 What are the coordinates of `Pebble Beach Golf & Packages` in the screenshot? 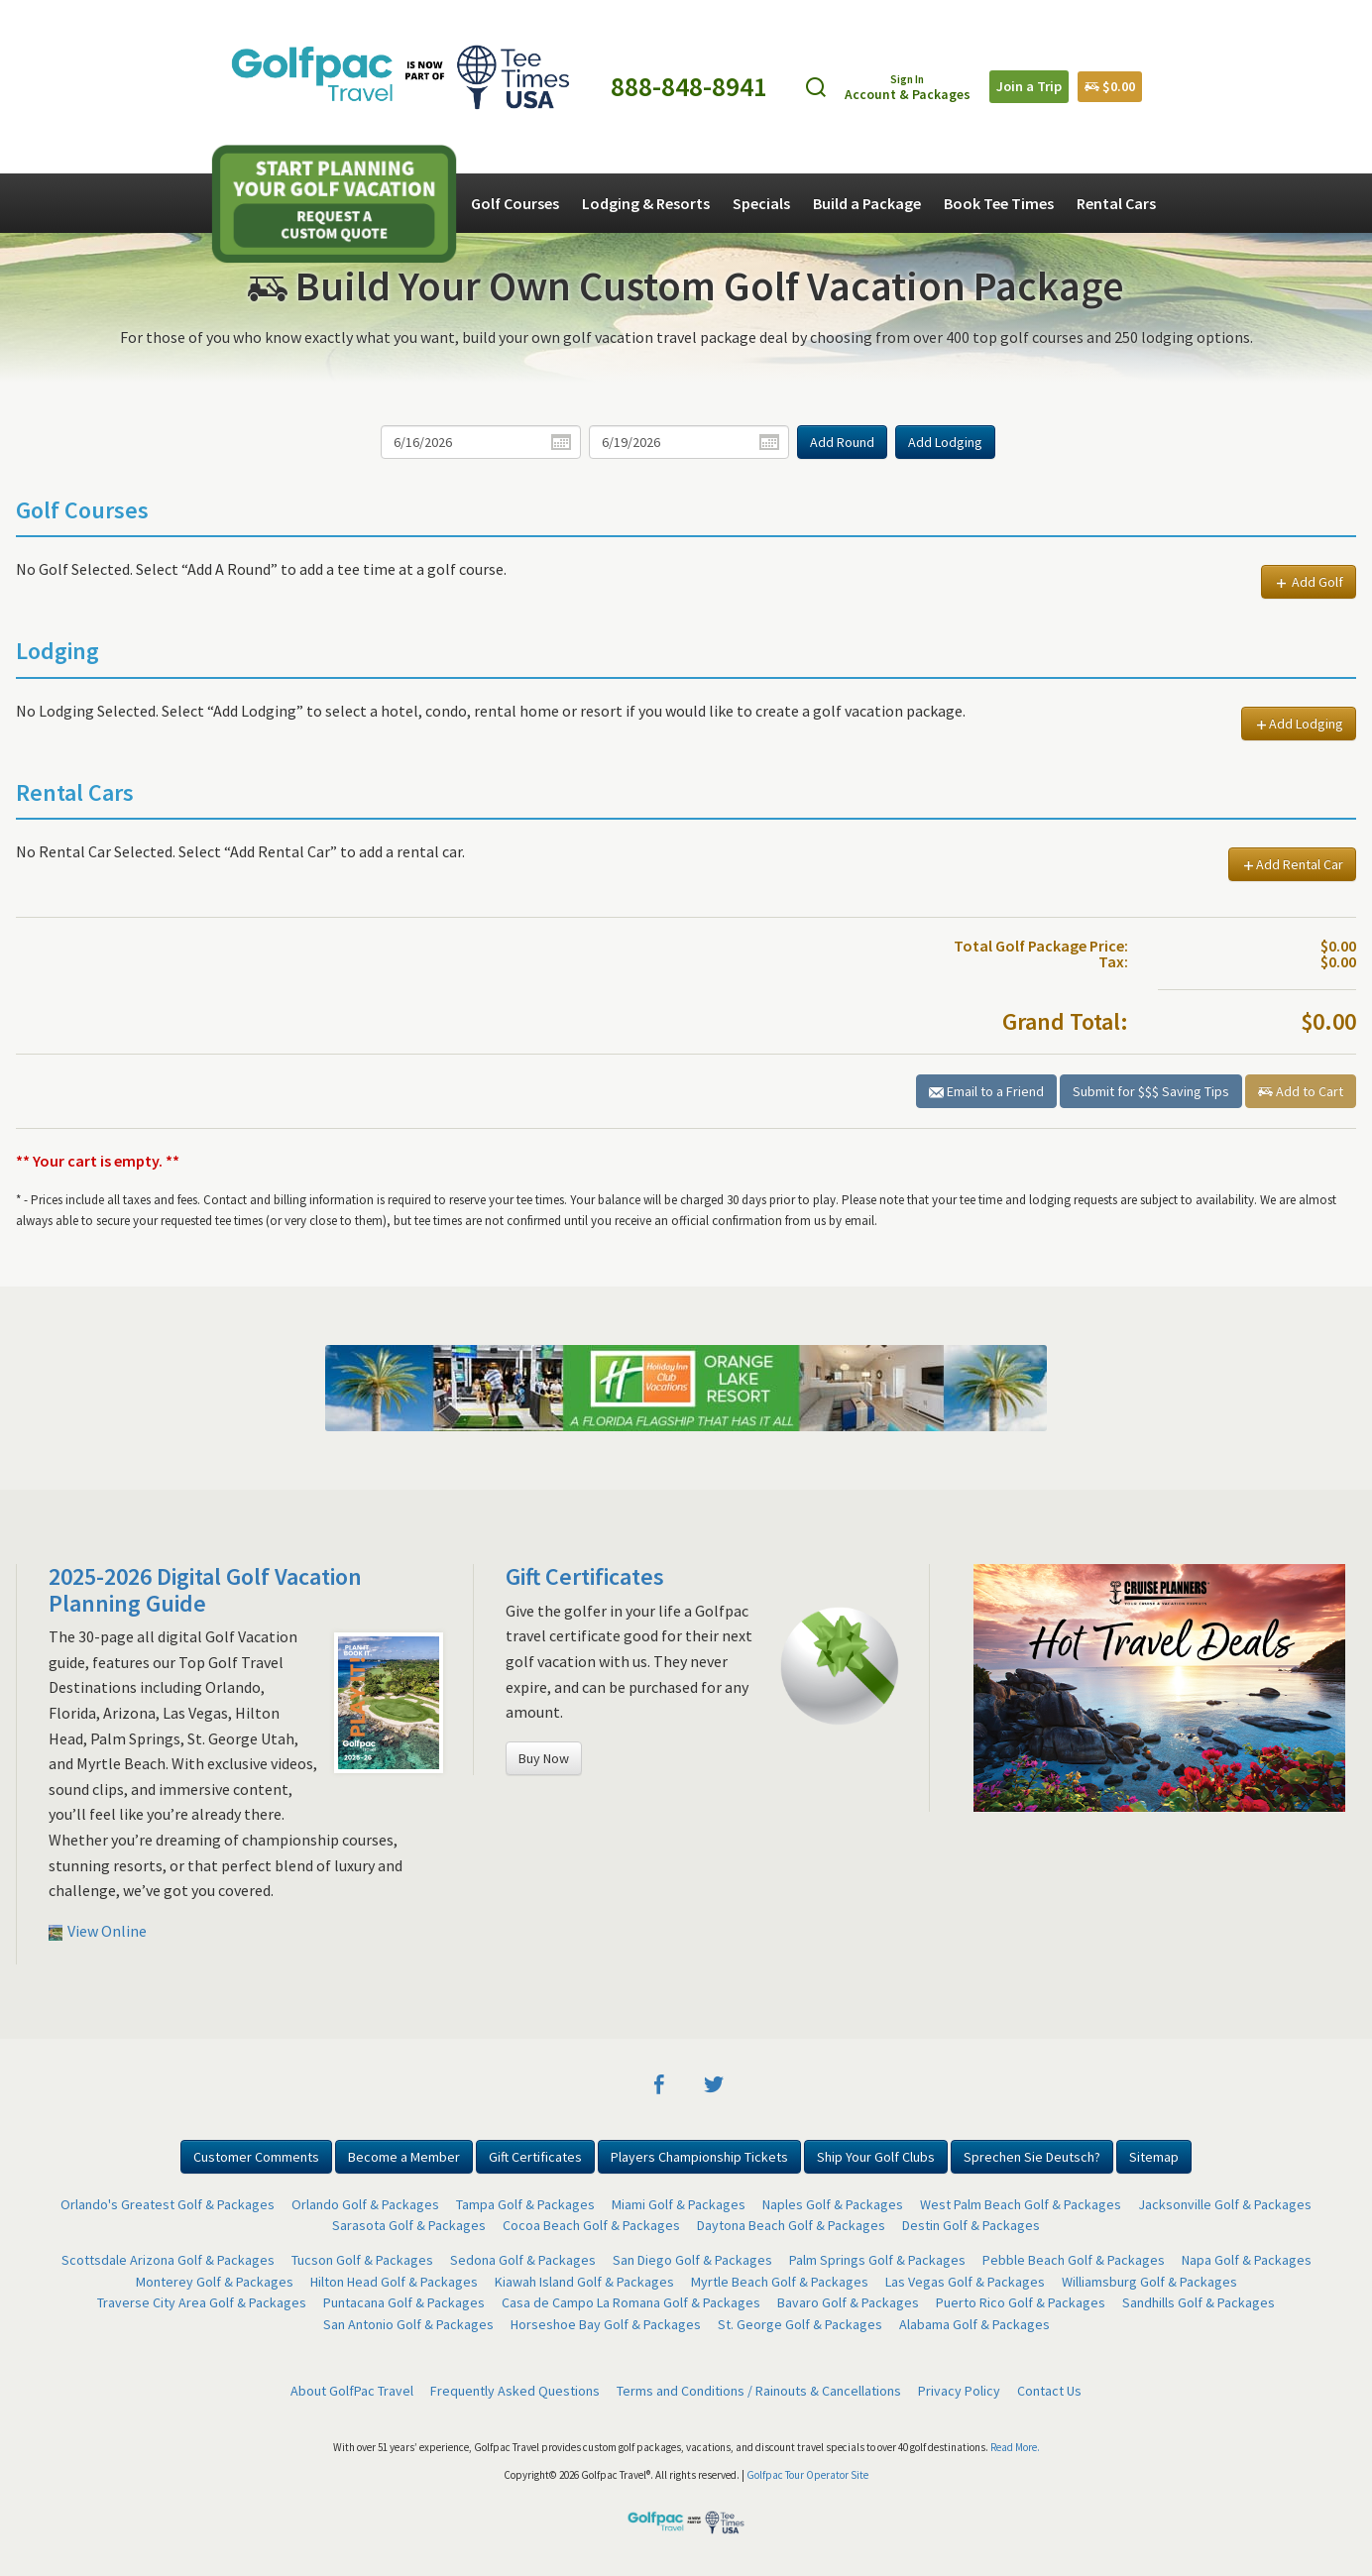 It's located at (1073, 2260).